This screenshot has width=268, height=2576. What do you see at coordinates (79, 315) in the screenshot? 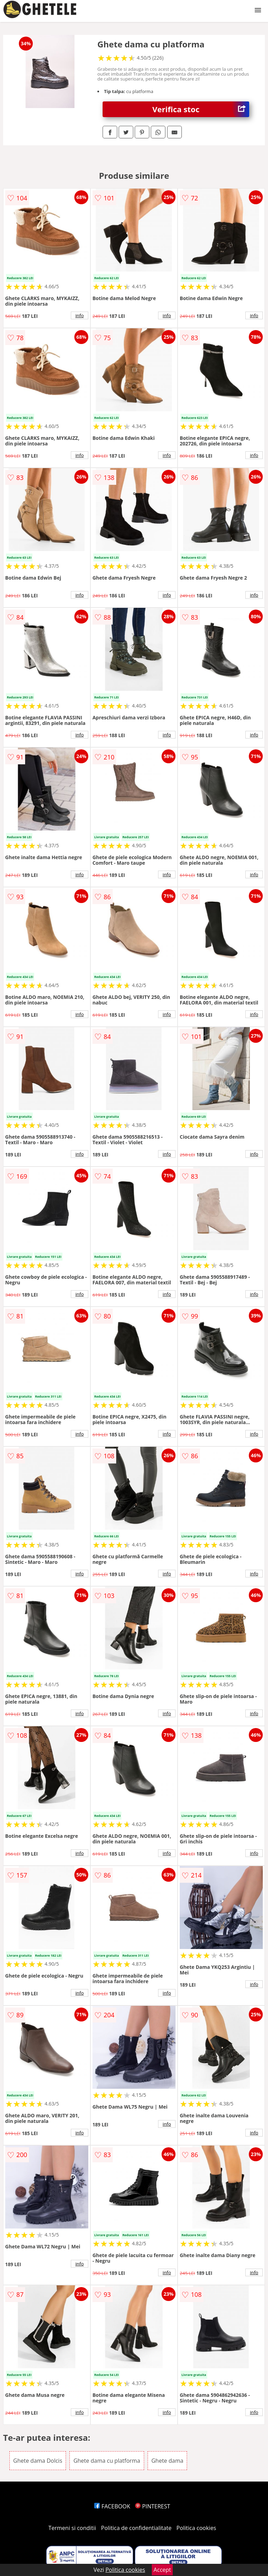
I see `info` at bounding box center [79, 315].